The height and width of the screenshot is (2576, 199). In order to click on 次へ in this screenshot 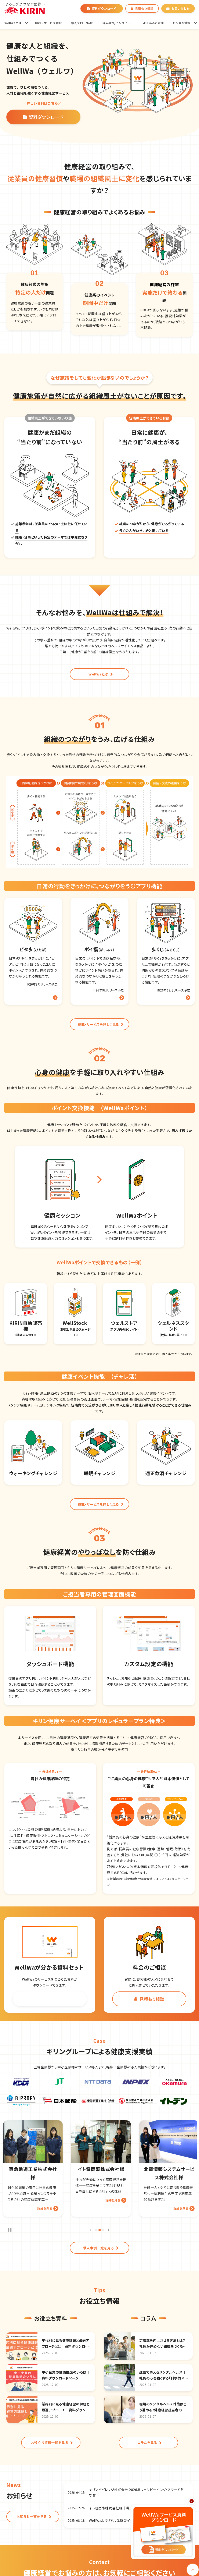, I will do `click(108, 2230)`.